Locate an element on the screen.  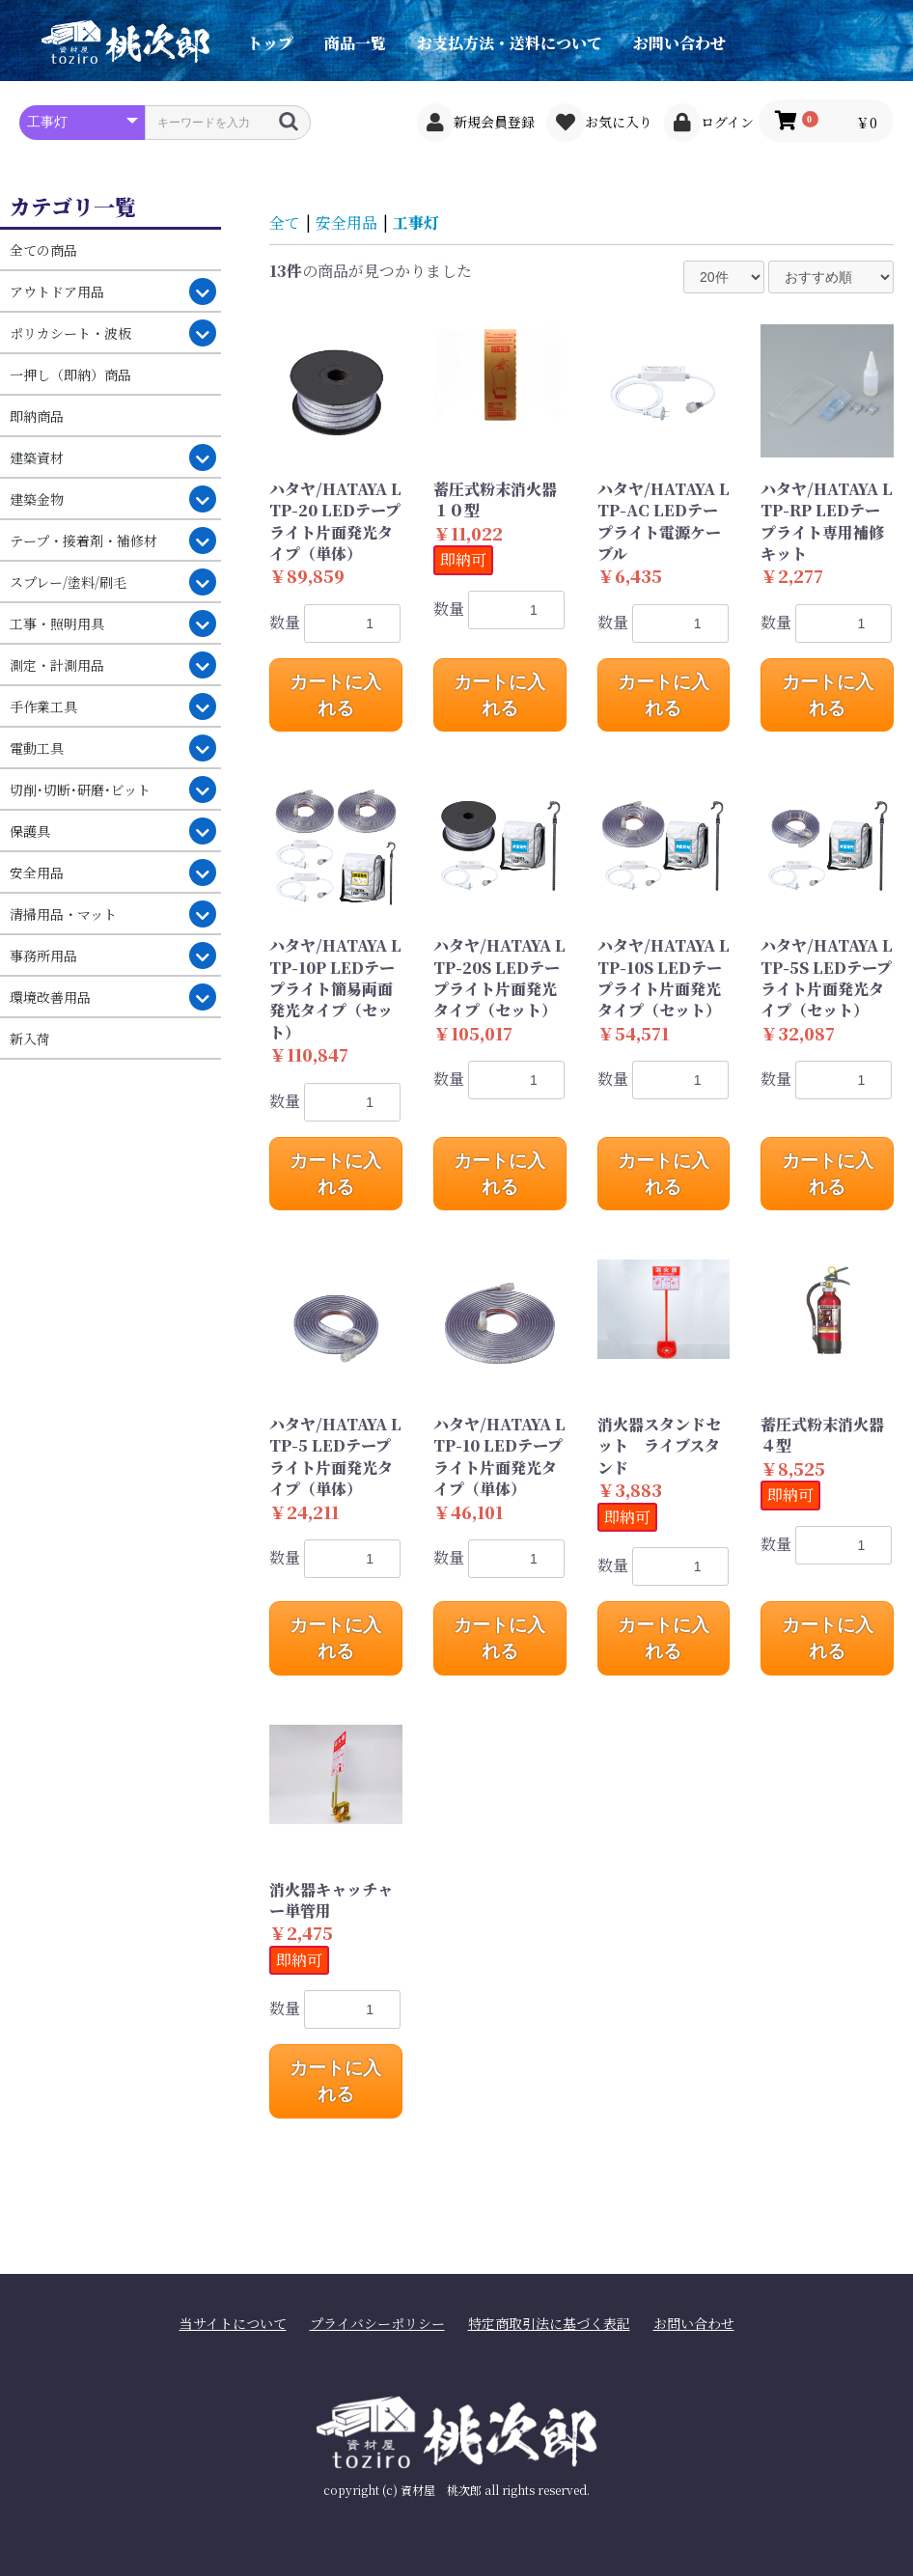
建築金物 is located at coordinates (37, 499).